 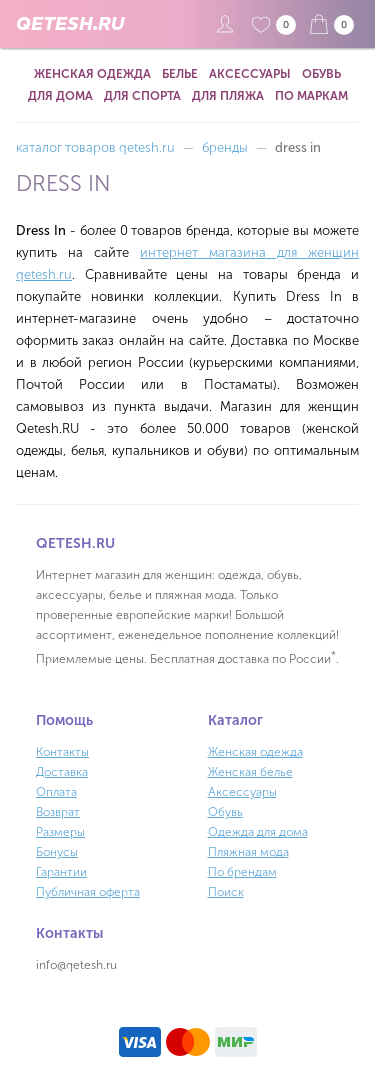 I want to click on Для пляжа, so click(x=228, y=96).